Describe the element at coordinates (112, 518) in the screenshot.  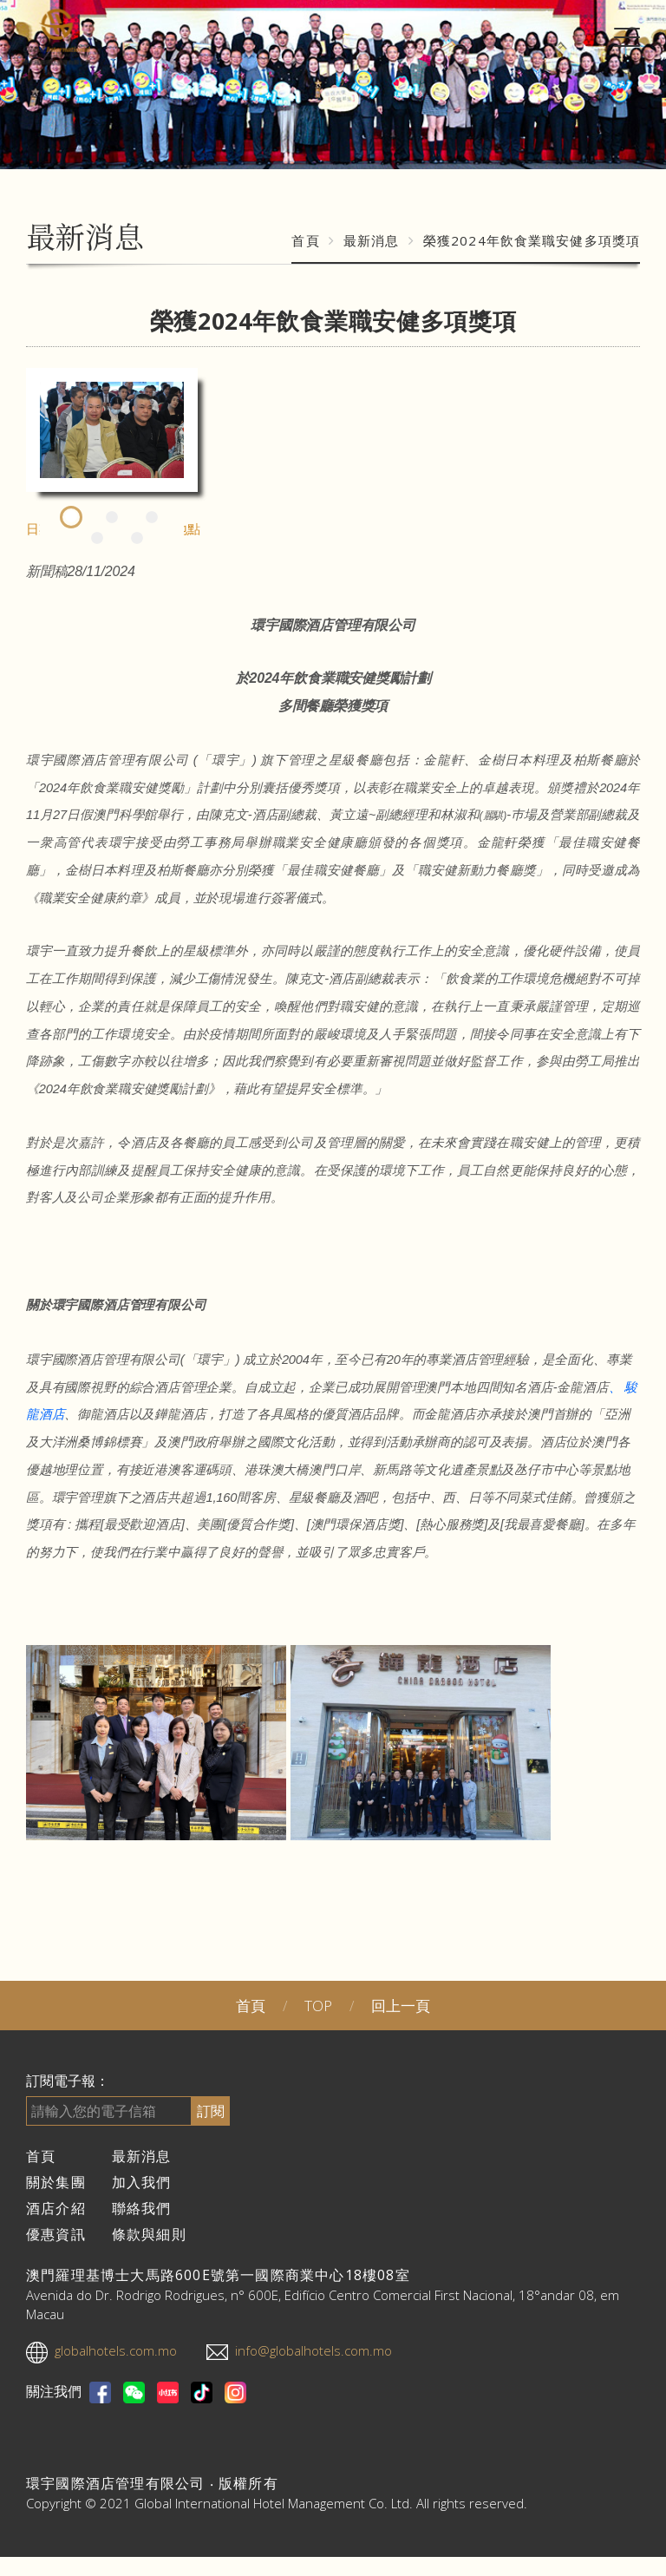
I see `2 [tab]` at that location.